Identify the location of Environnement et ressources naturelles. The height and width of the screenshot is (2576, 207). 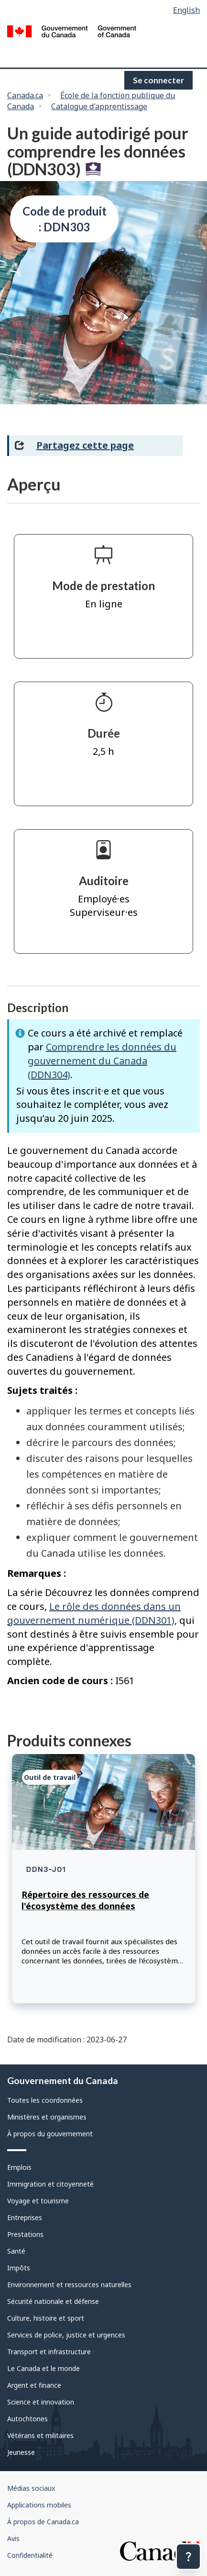
(69, 2284).